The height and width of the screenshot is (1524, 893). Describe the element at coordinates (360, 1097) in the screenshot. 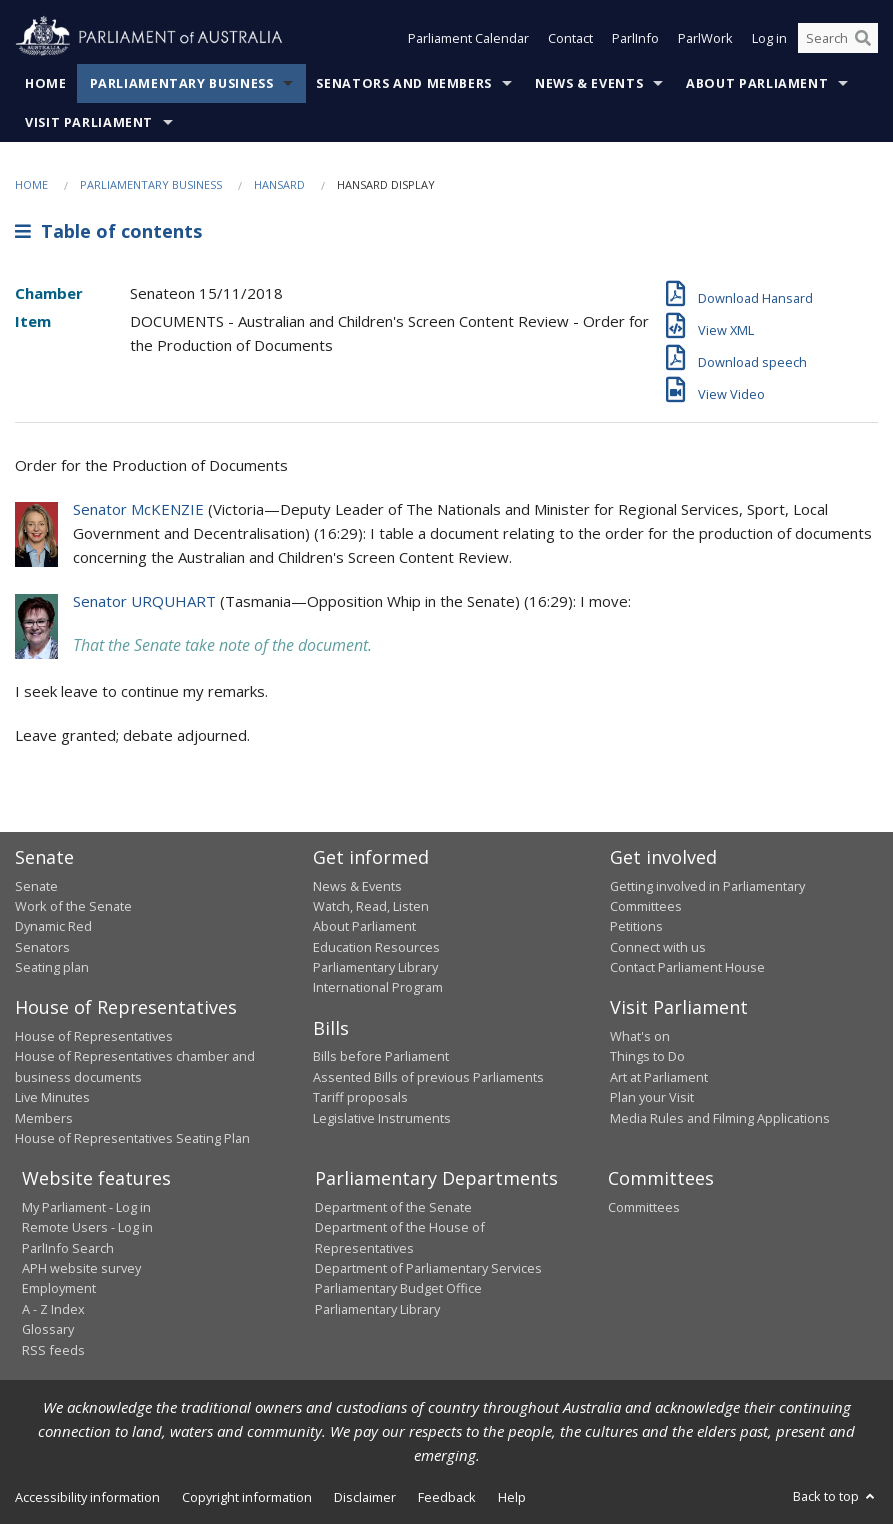

I see `Tariff proposals` at that location.